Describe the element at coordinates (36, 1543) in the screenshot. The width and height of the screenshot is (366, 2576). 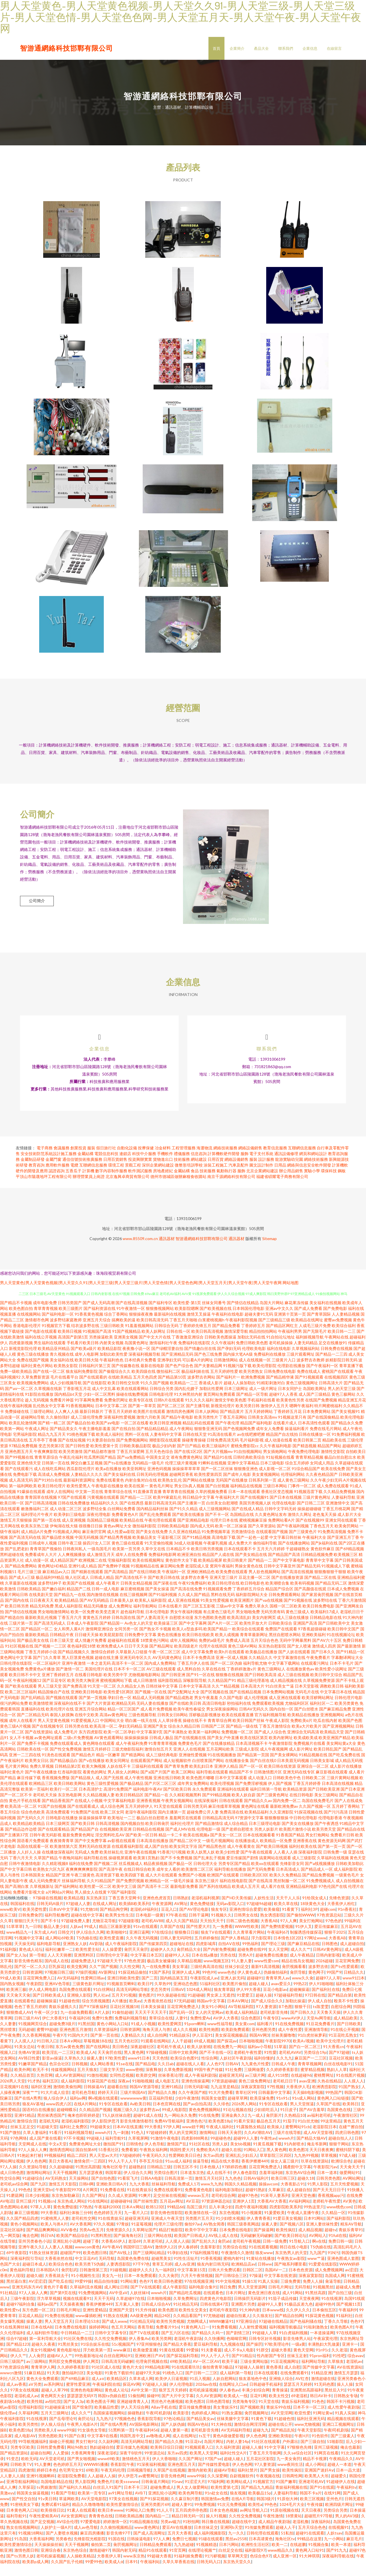
I see `成人精品A片免费` at that location.